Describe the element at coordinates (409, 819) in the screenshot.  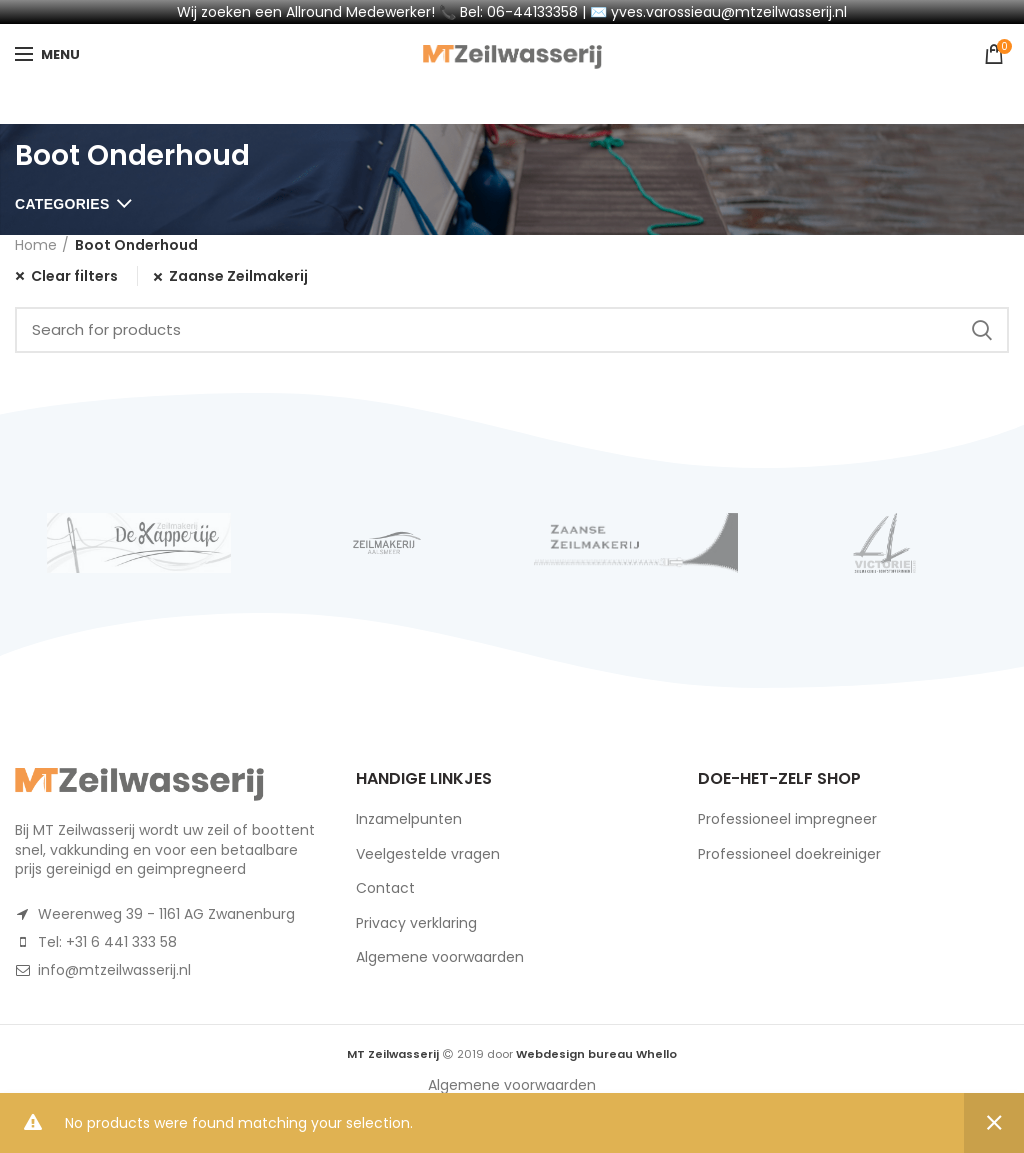
I see `Inzamelpunten` at that location.